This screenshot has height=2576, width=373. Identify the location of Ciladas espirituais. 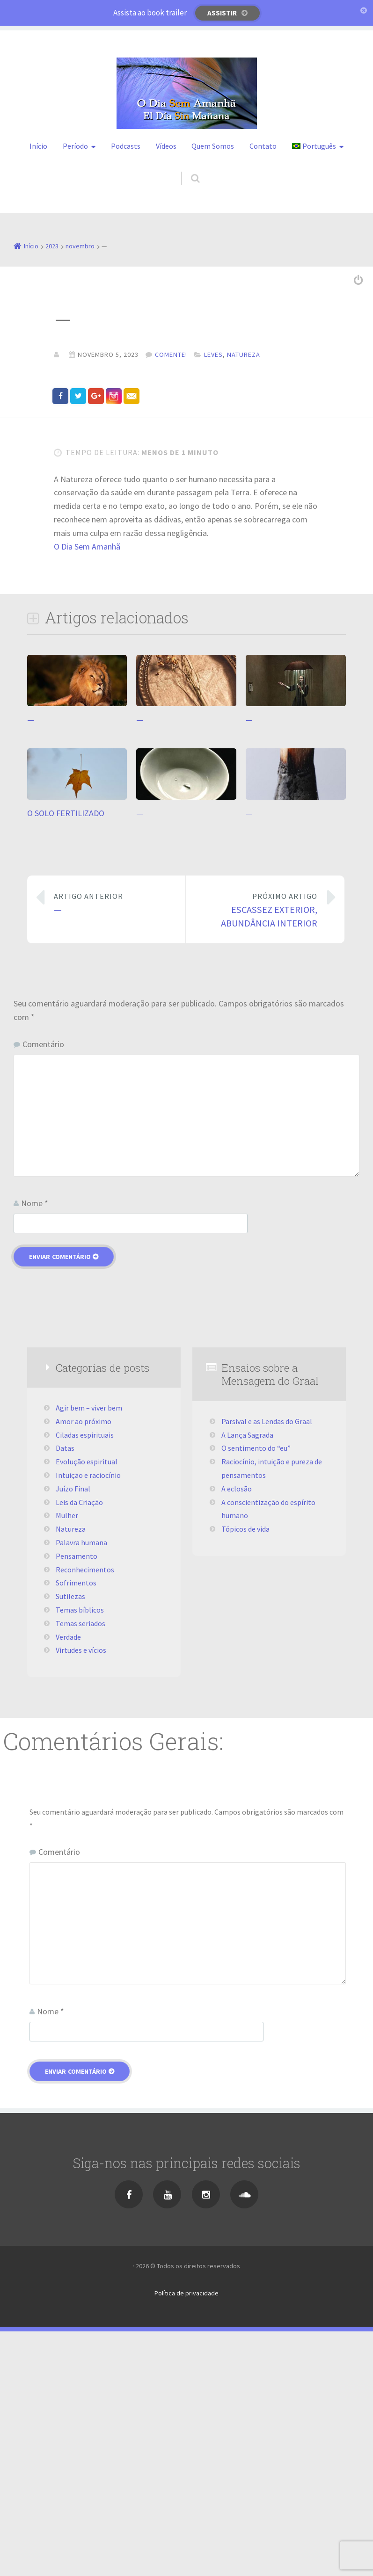
(85, 1679).